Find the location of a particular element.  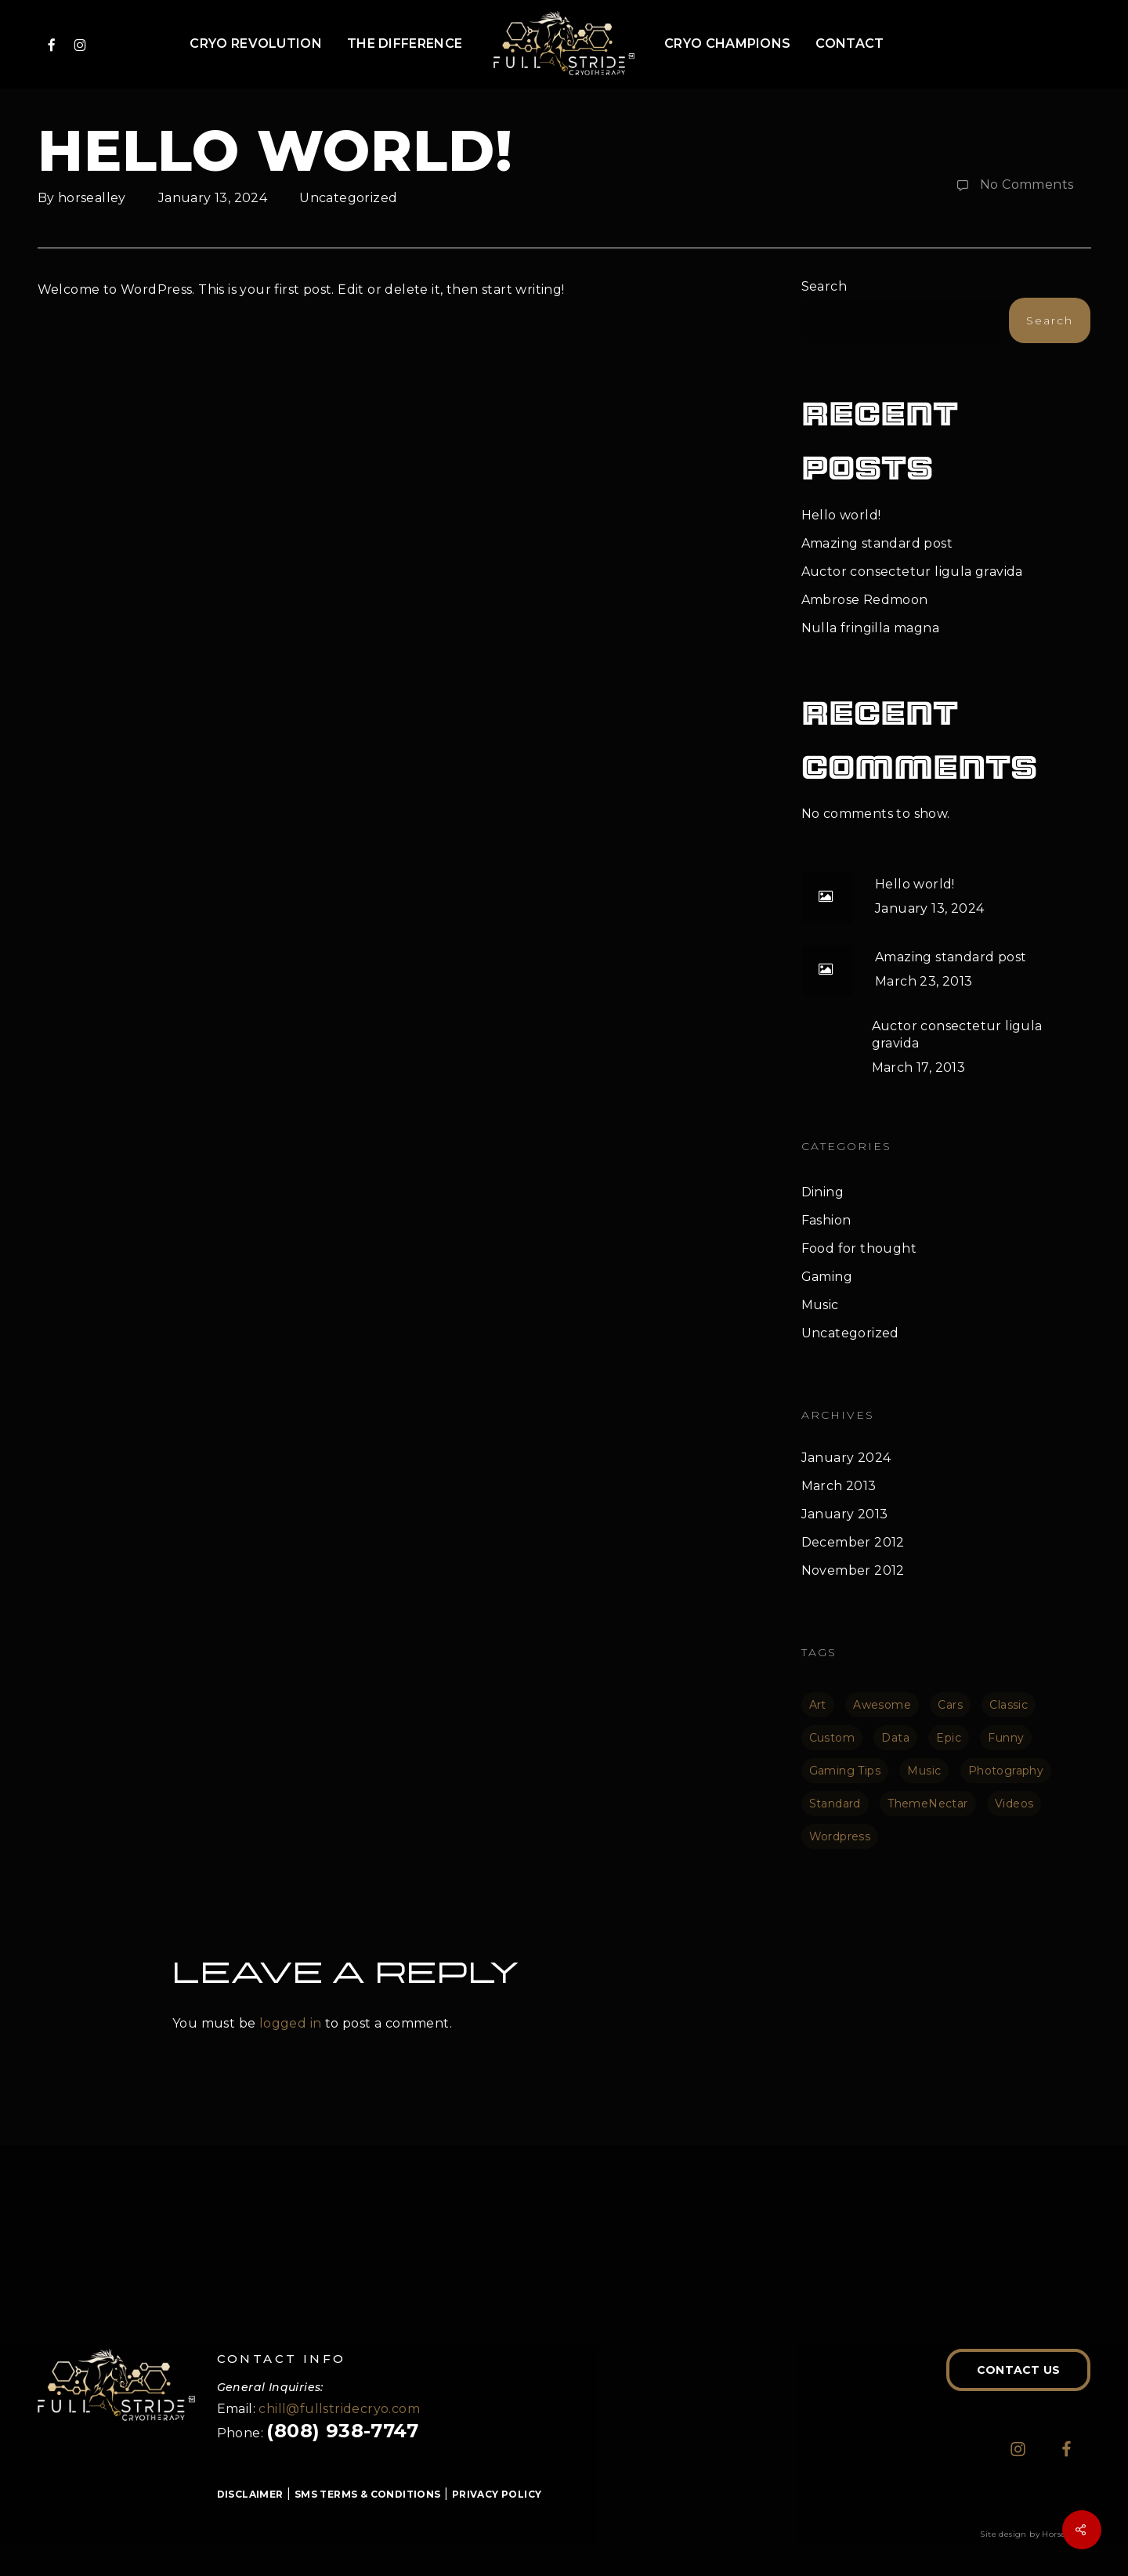

Dining is located at coordinates (822, 1192).